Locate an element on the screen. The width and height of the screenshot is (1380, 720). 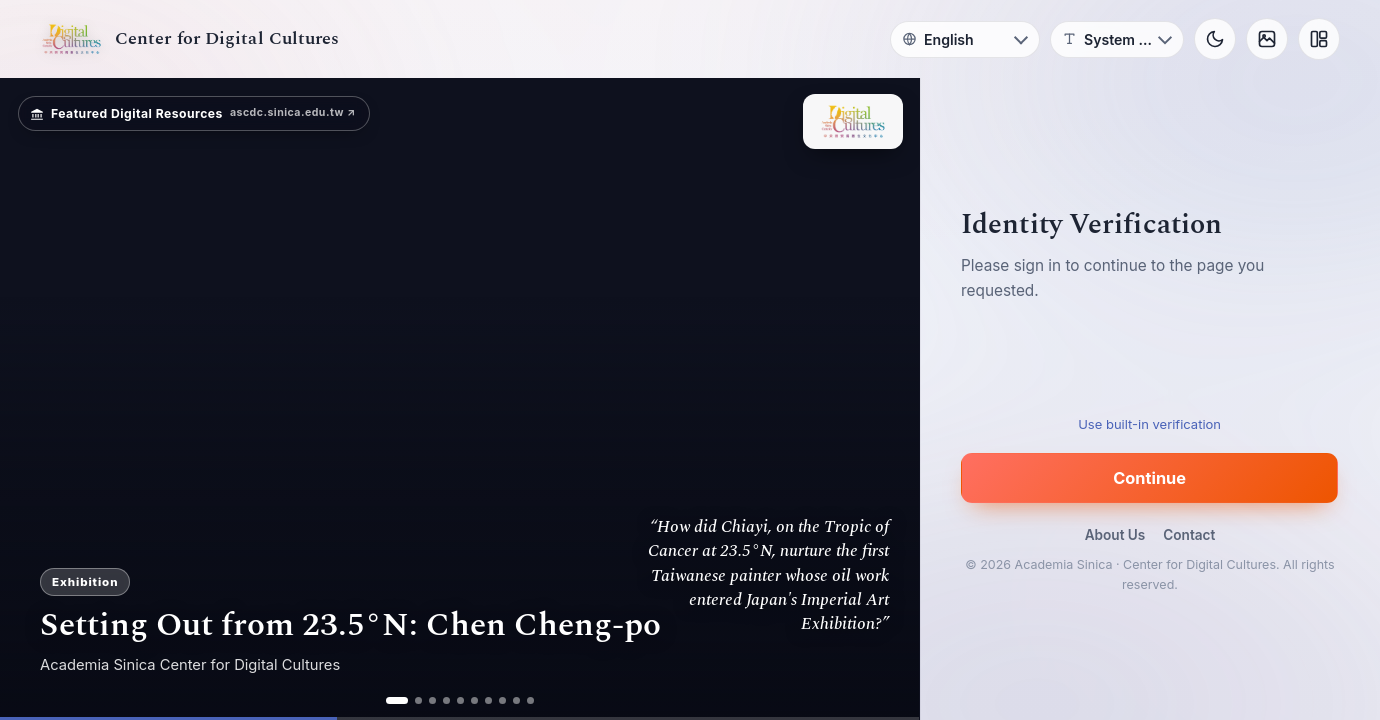
[Layout] is located at coordinates (1319, 39).